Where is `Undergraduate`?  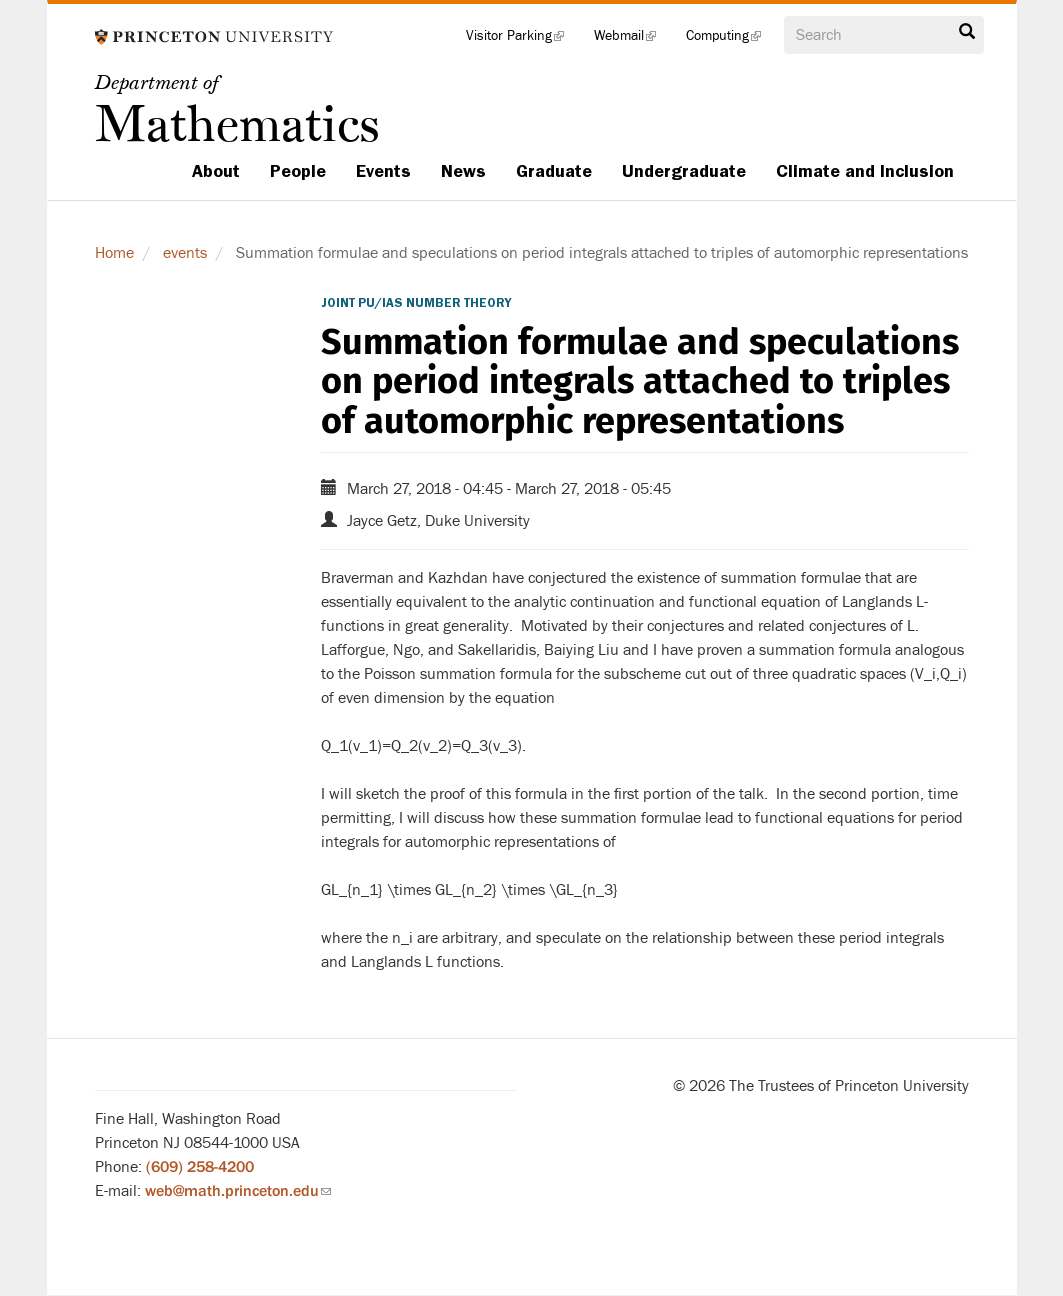
Undergraduate is located at coordinates (684, 171).